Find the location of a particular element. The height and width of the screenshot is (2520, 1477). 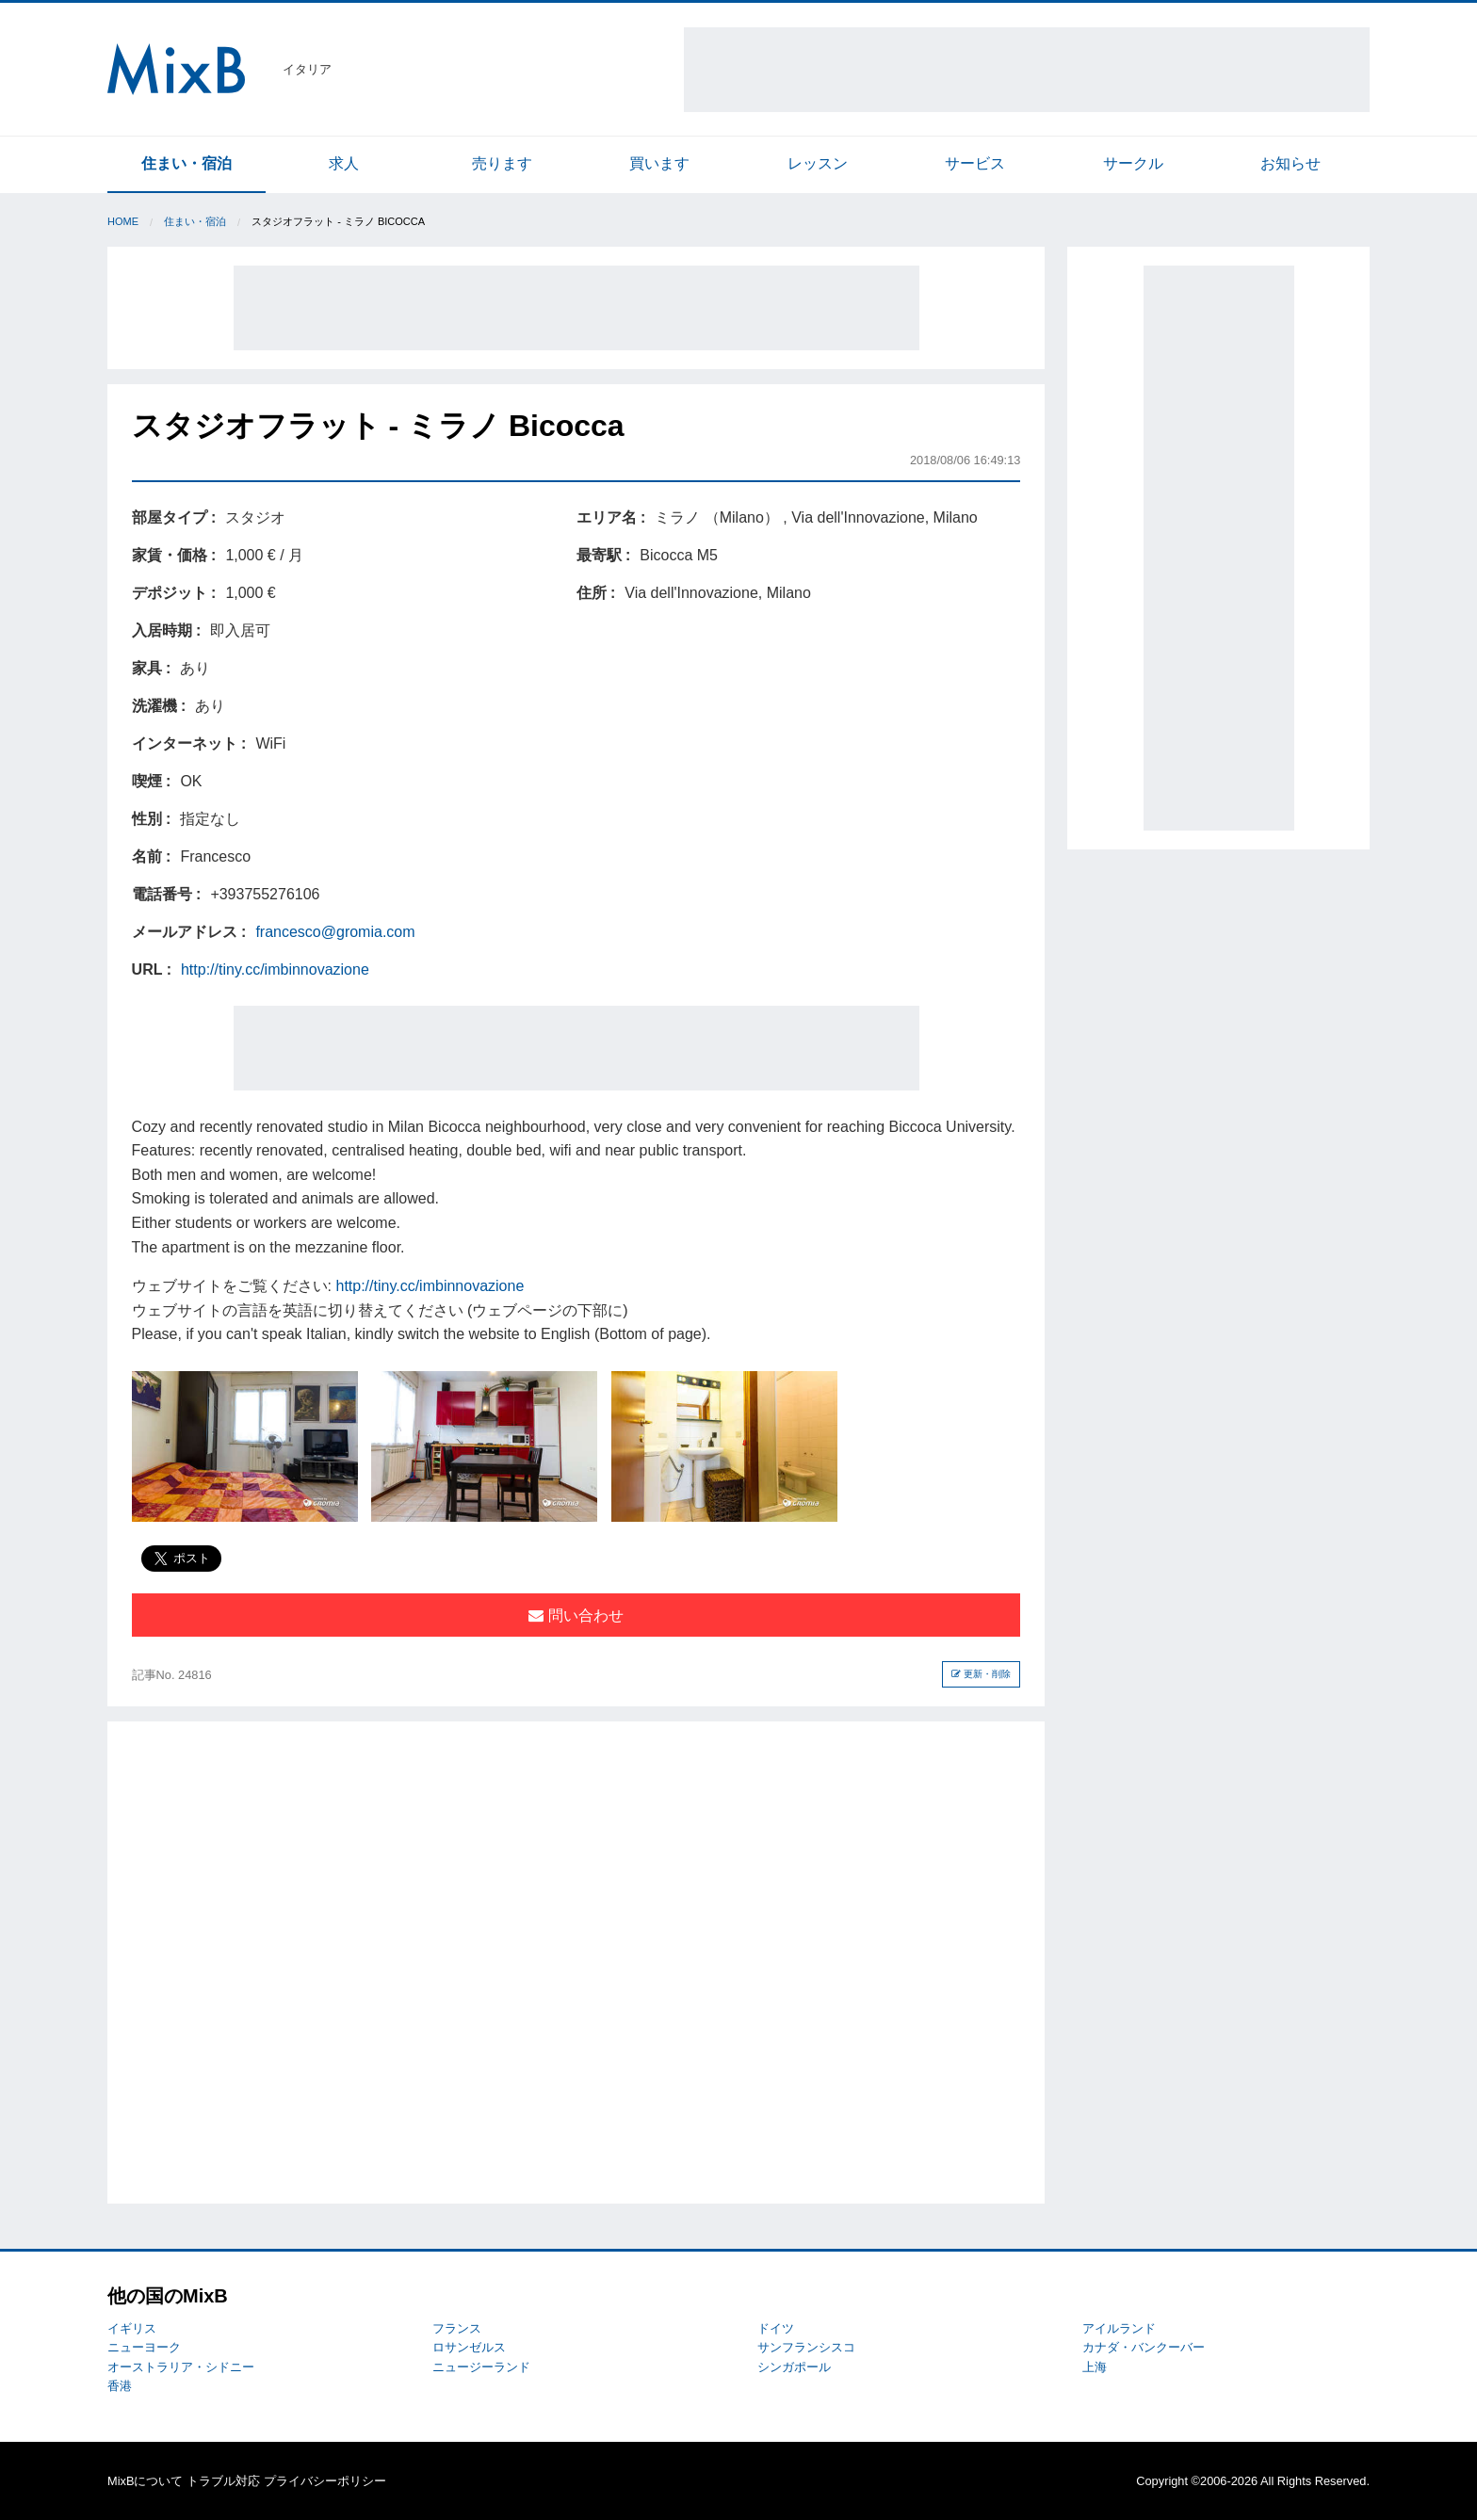

アイルランド is located at coordinates (1119, 2328).